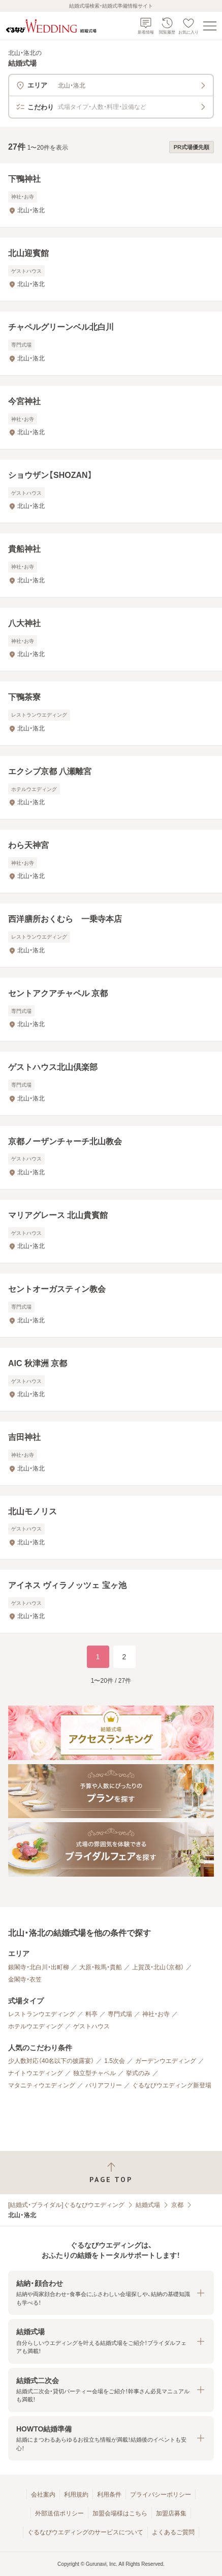 The image size is (222, 2576). Describe the element at coordinates (41, 2014) in the screenshot. I see `レストランウエディング` at that location.